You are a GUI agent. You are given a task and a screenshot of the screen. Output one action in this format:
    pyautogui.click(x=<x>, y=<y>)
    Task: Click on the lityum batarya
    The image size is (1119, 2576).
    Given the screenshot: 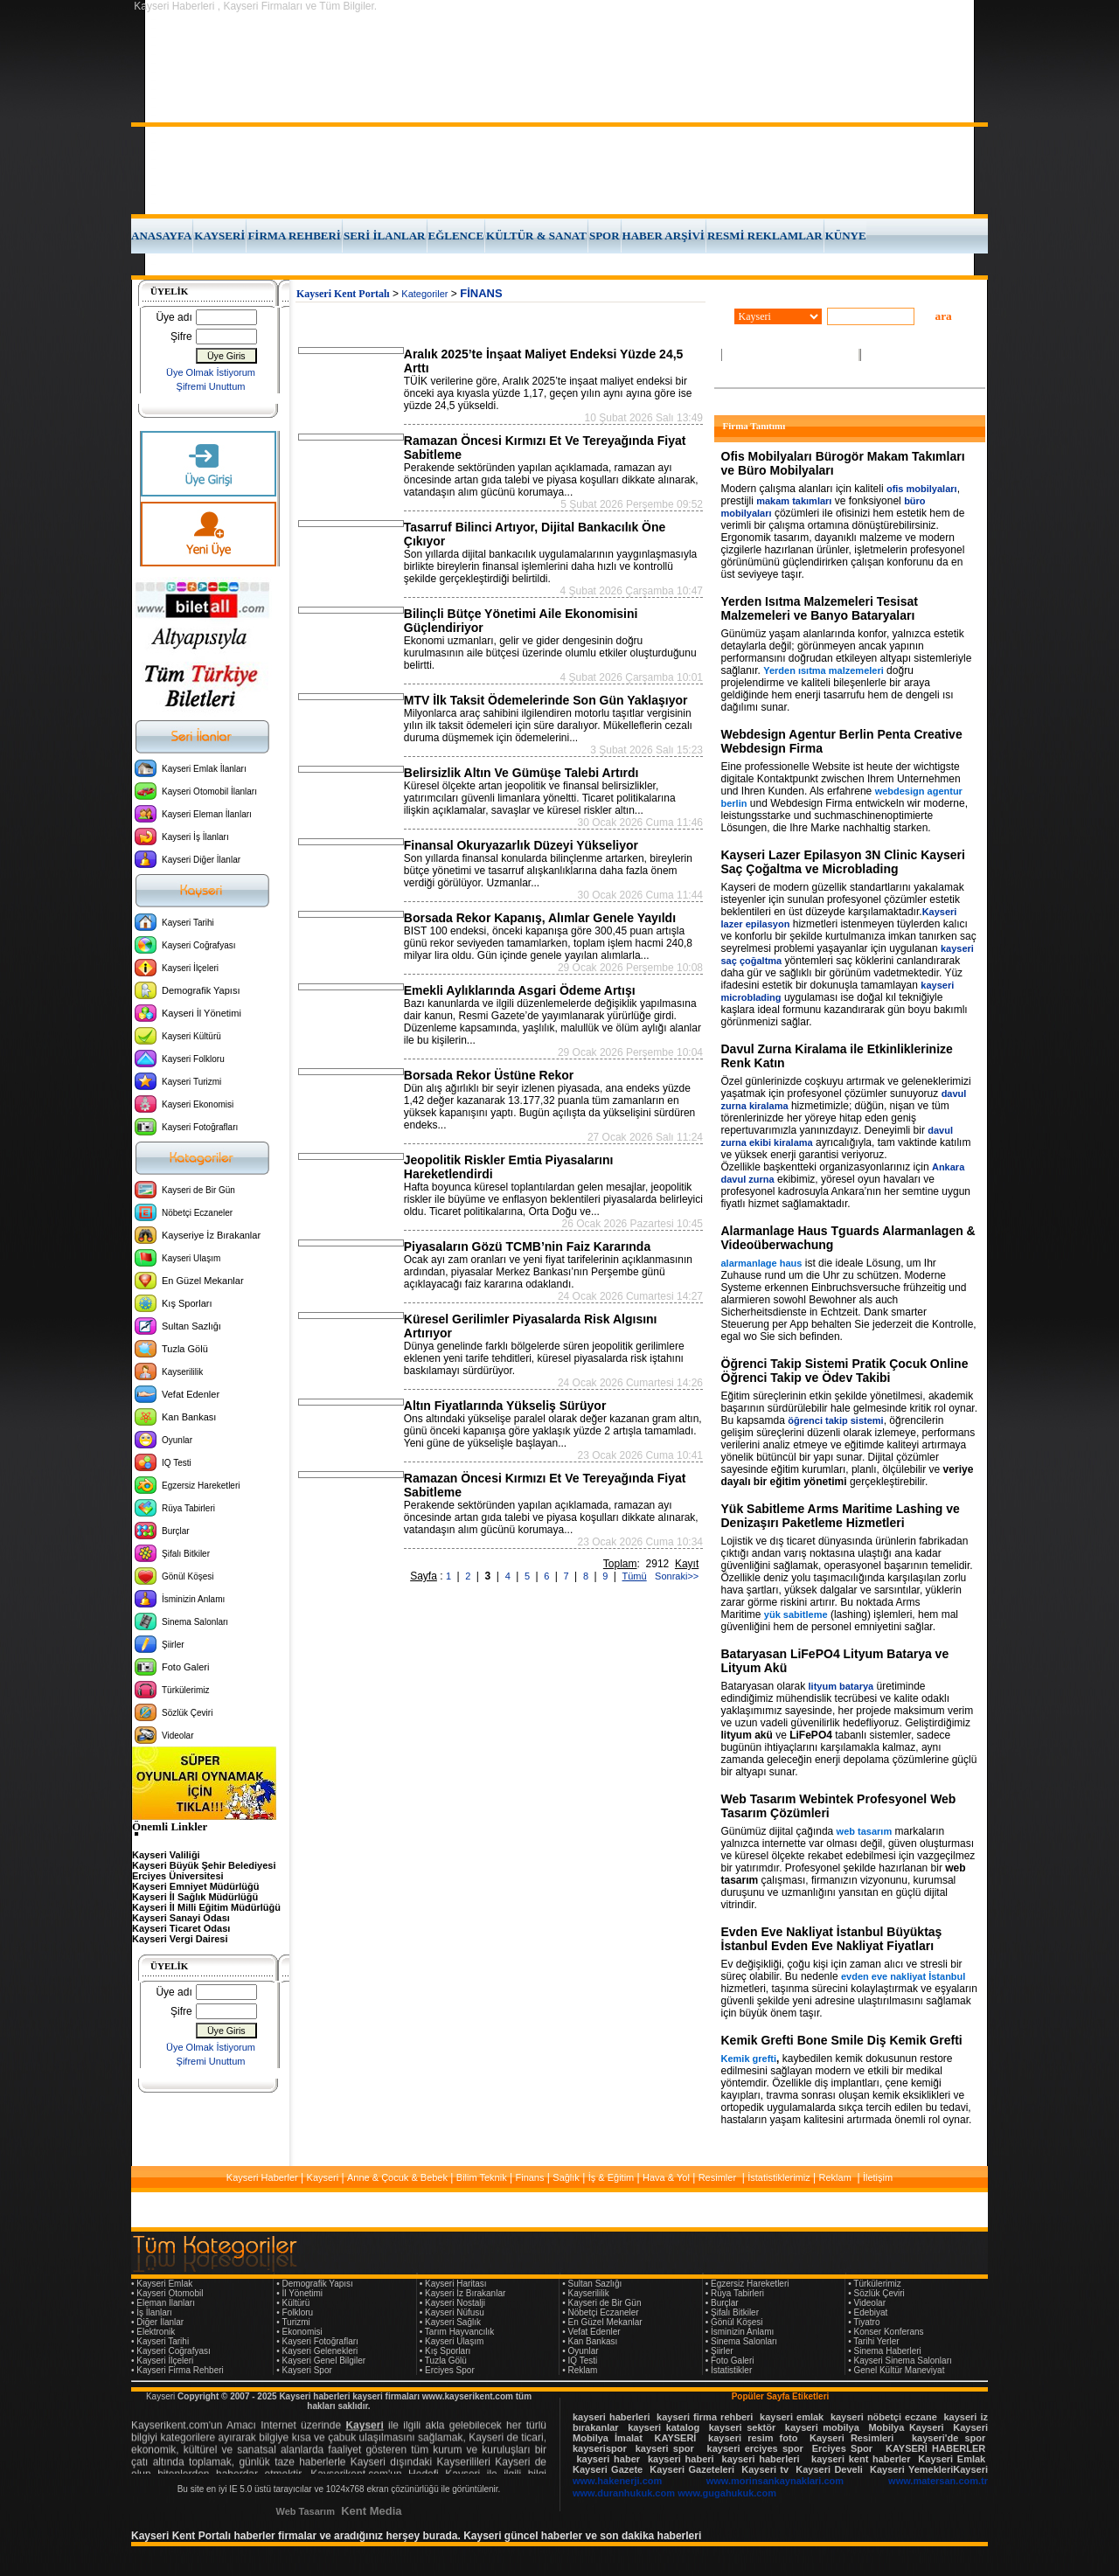 What is the action you would take?
    pyautogui.click(x=841, y=1686)
    